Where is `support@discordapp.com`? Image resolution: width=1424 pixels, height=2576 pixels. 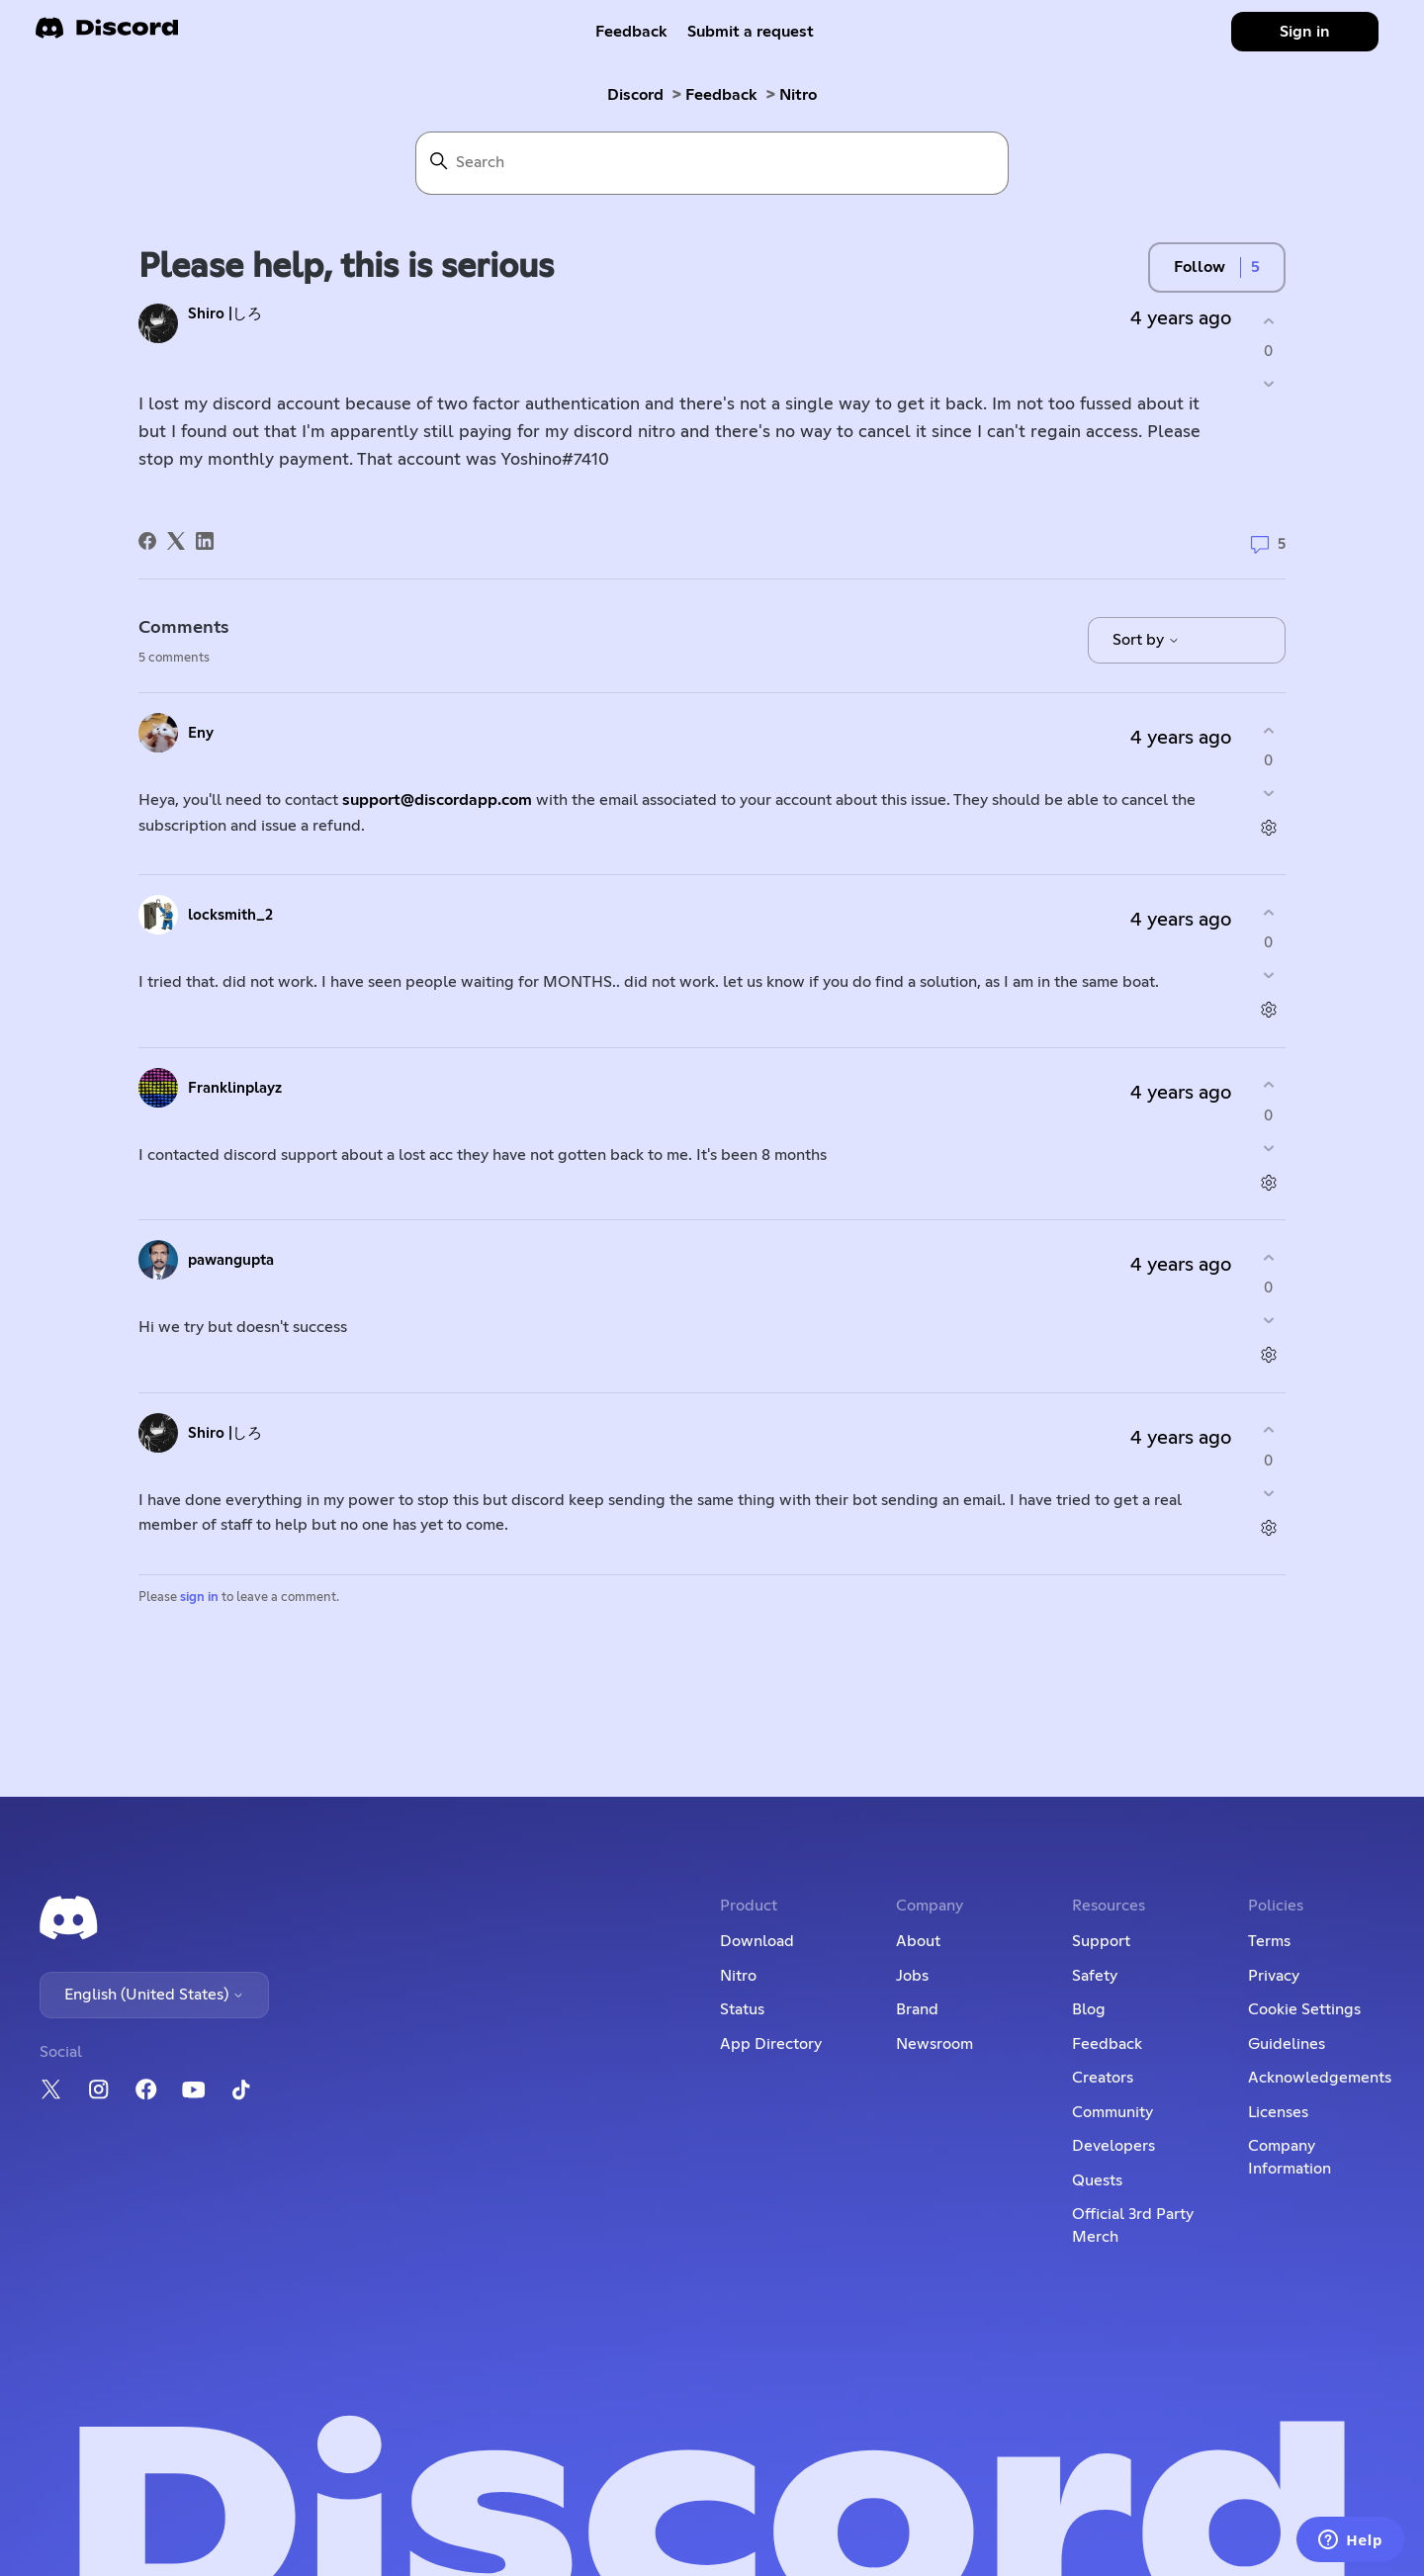 support@discordapp.com is located at coordinates (437, 800).